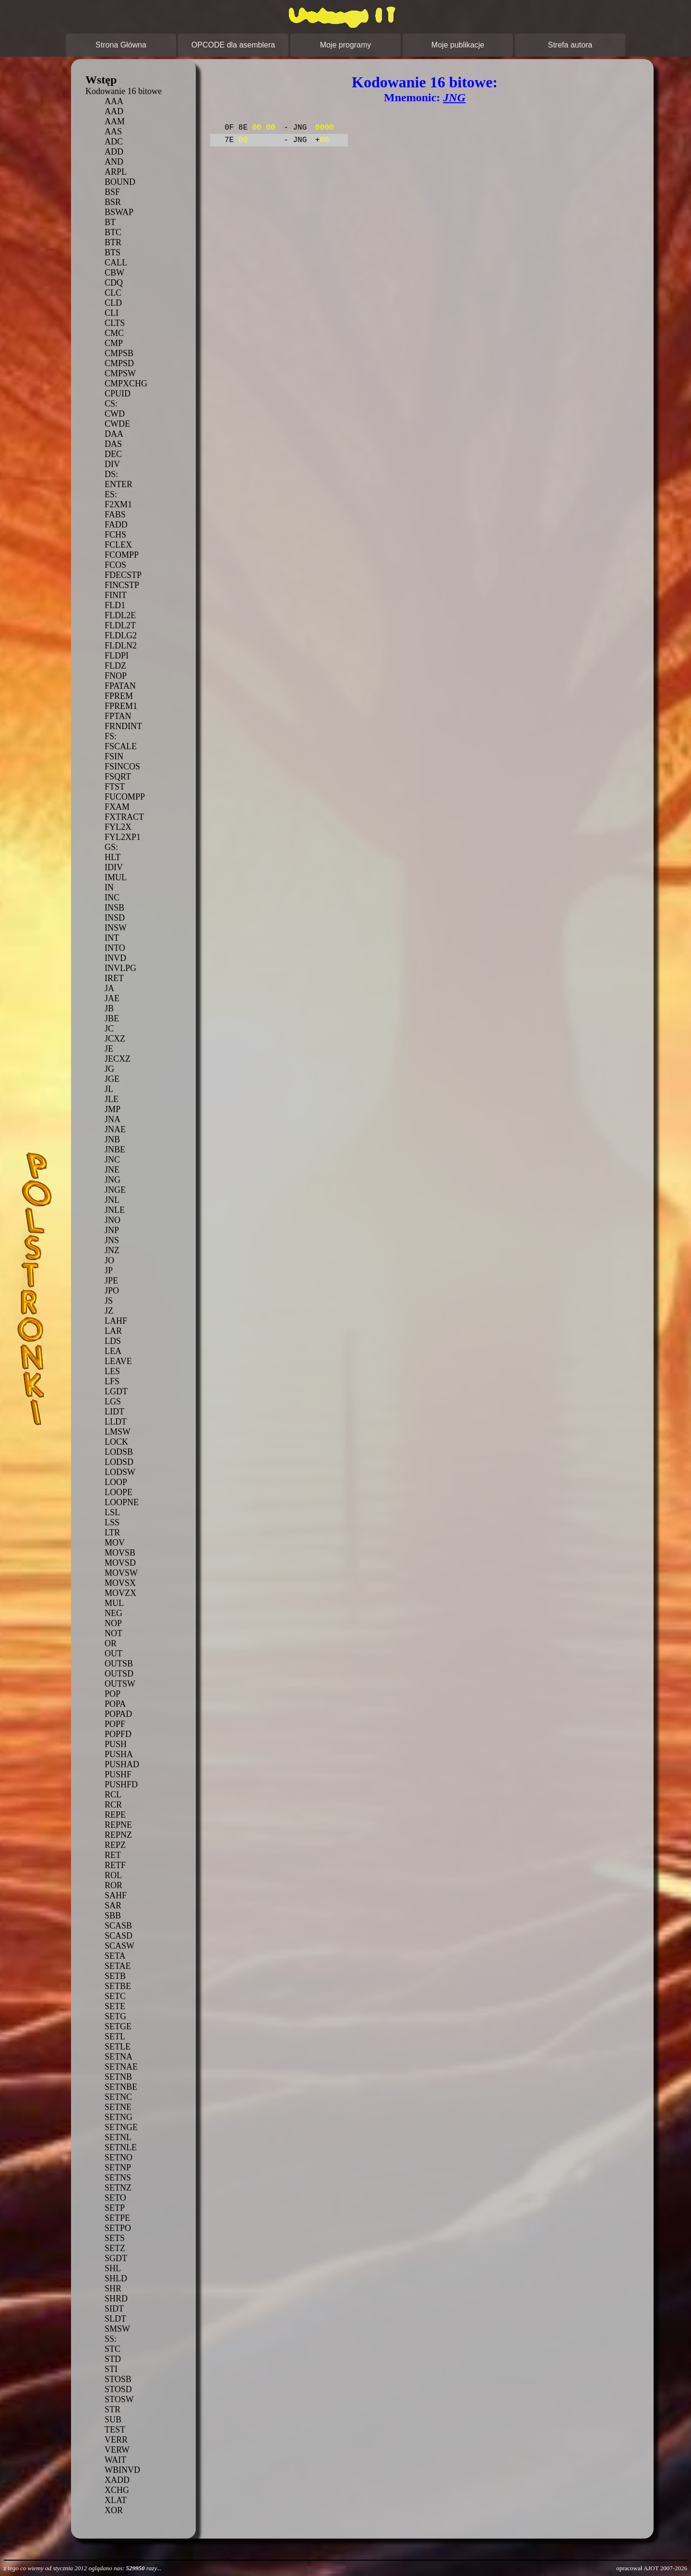 The width and height of the screenshot is (691, 2576). What do you see at coordinates (112, 2349) in the screenshot?
I see `STC` at bounding box center [112, 2349].